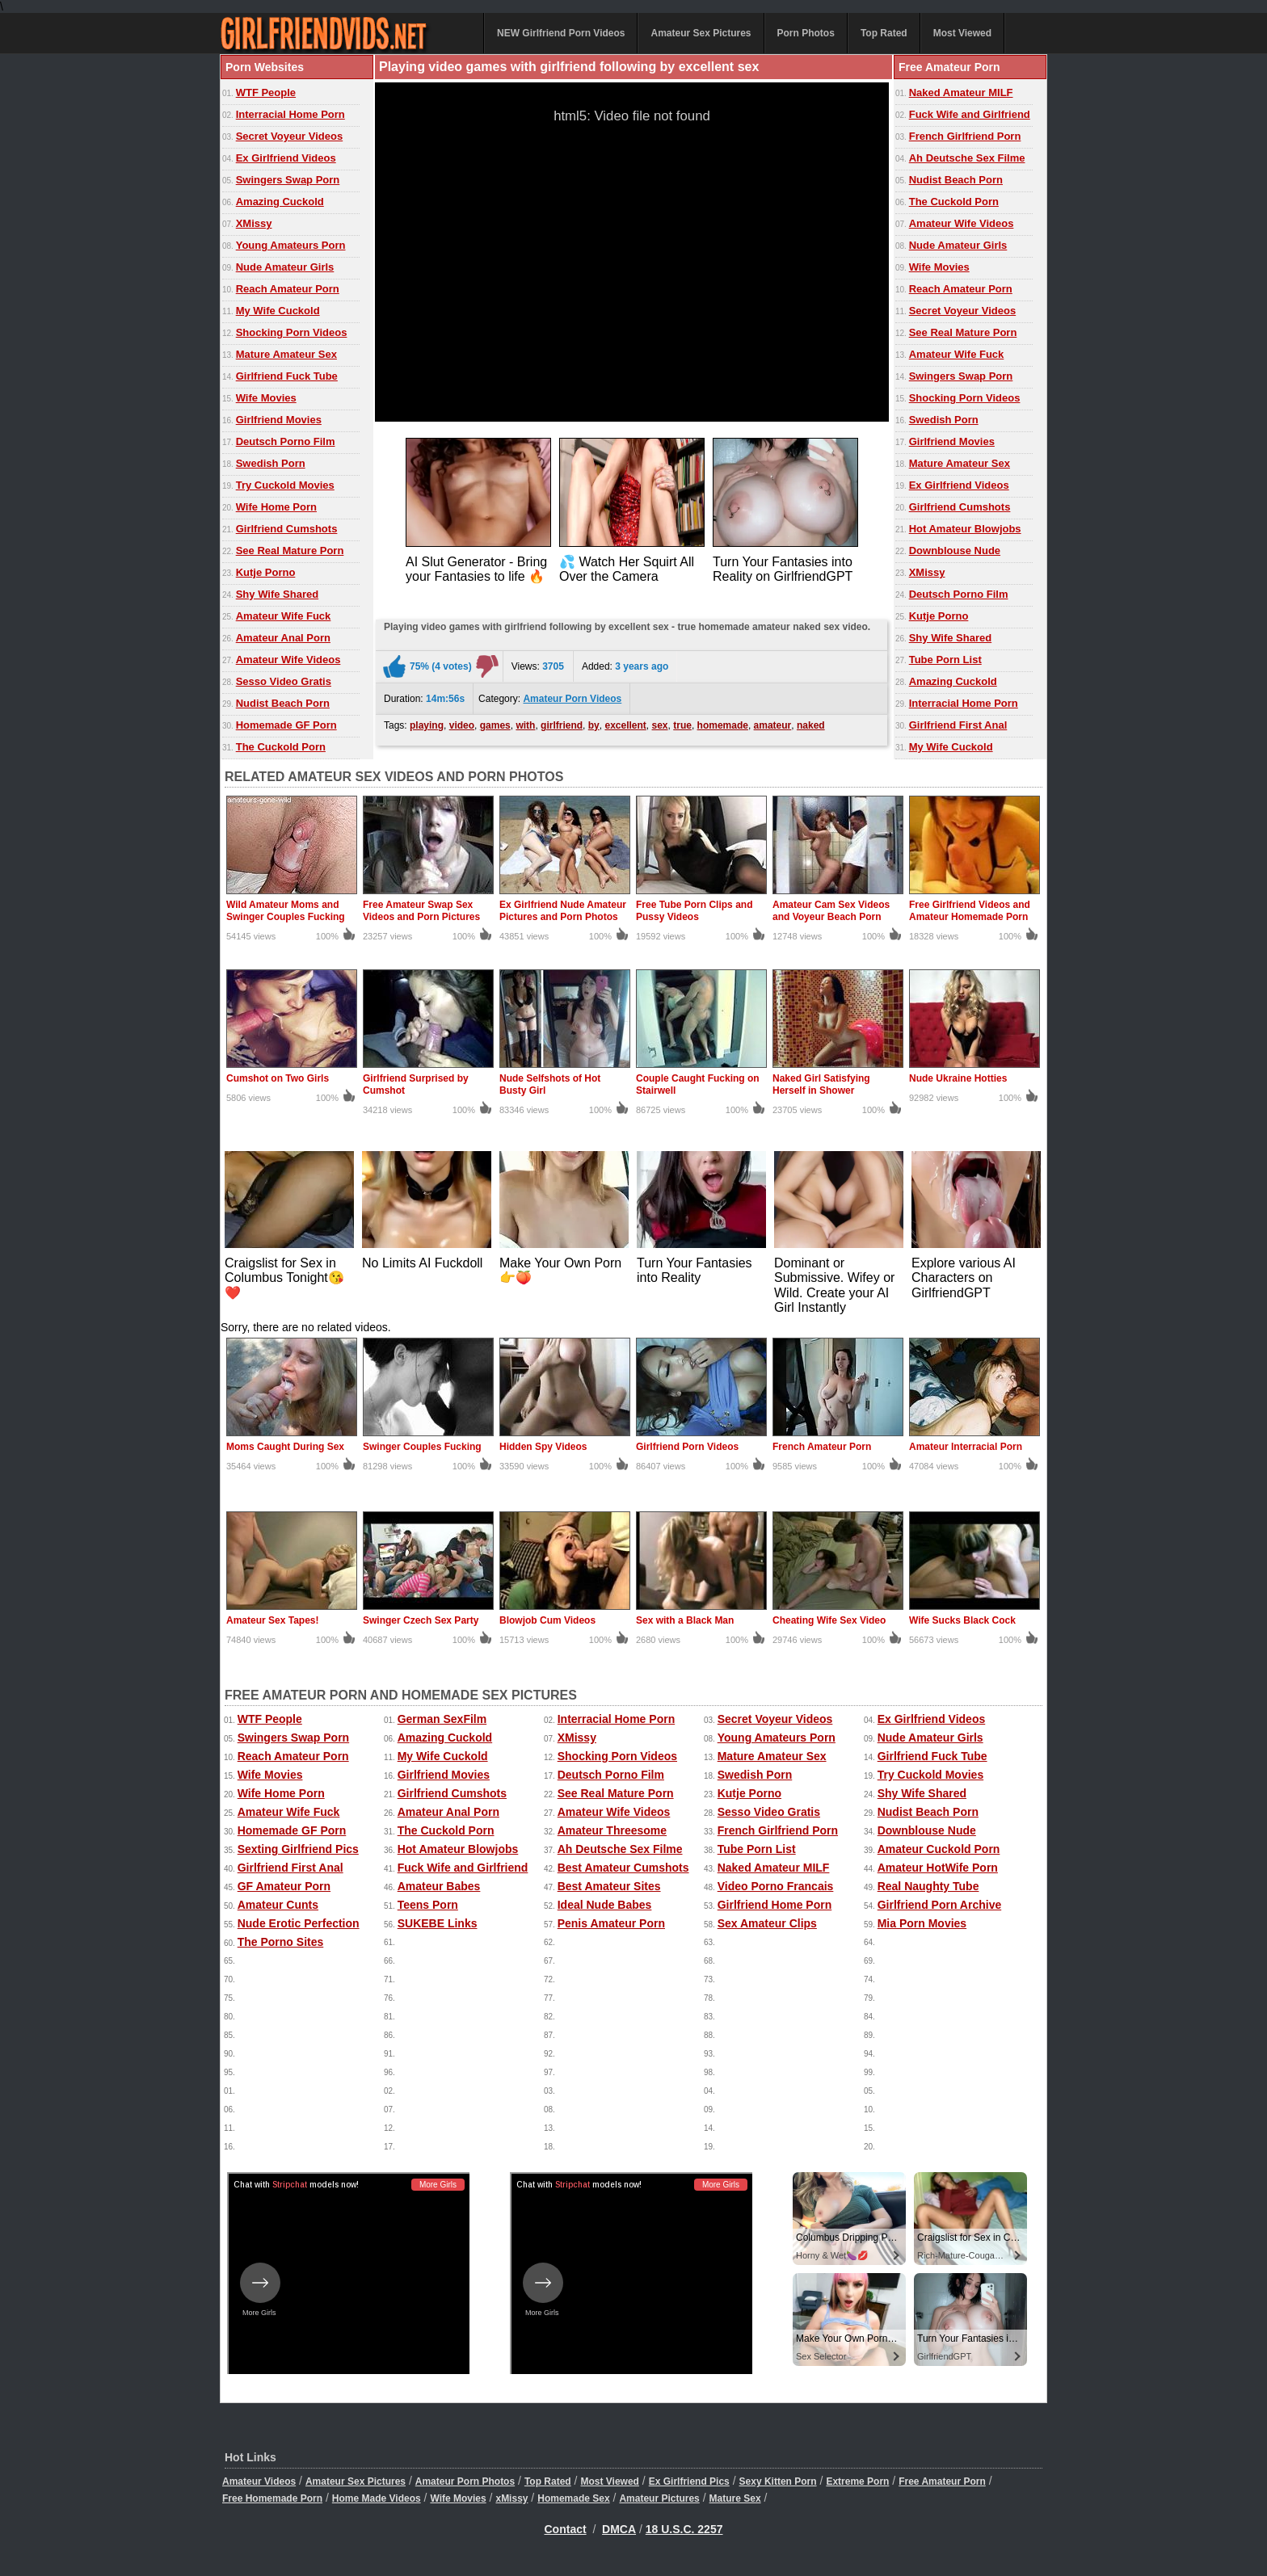 The image size is (1267, 2576). I want to click on video, so click(461, 725).